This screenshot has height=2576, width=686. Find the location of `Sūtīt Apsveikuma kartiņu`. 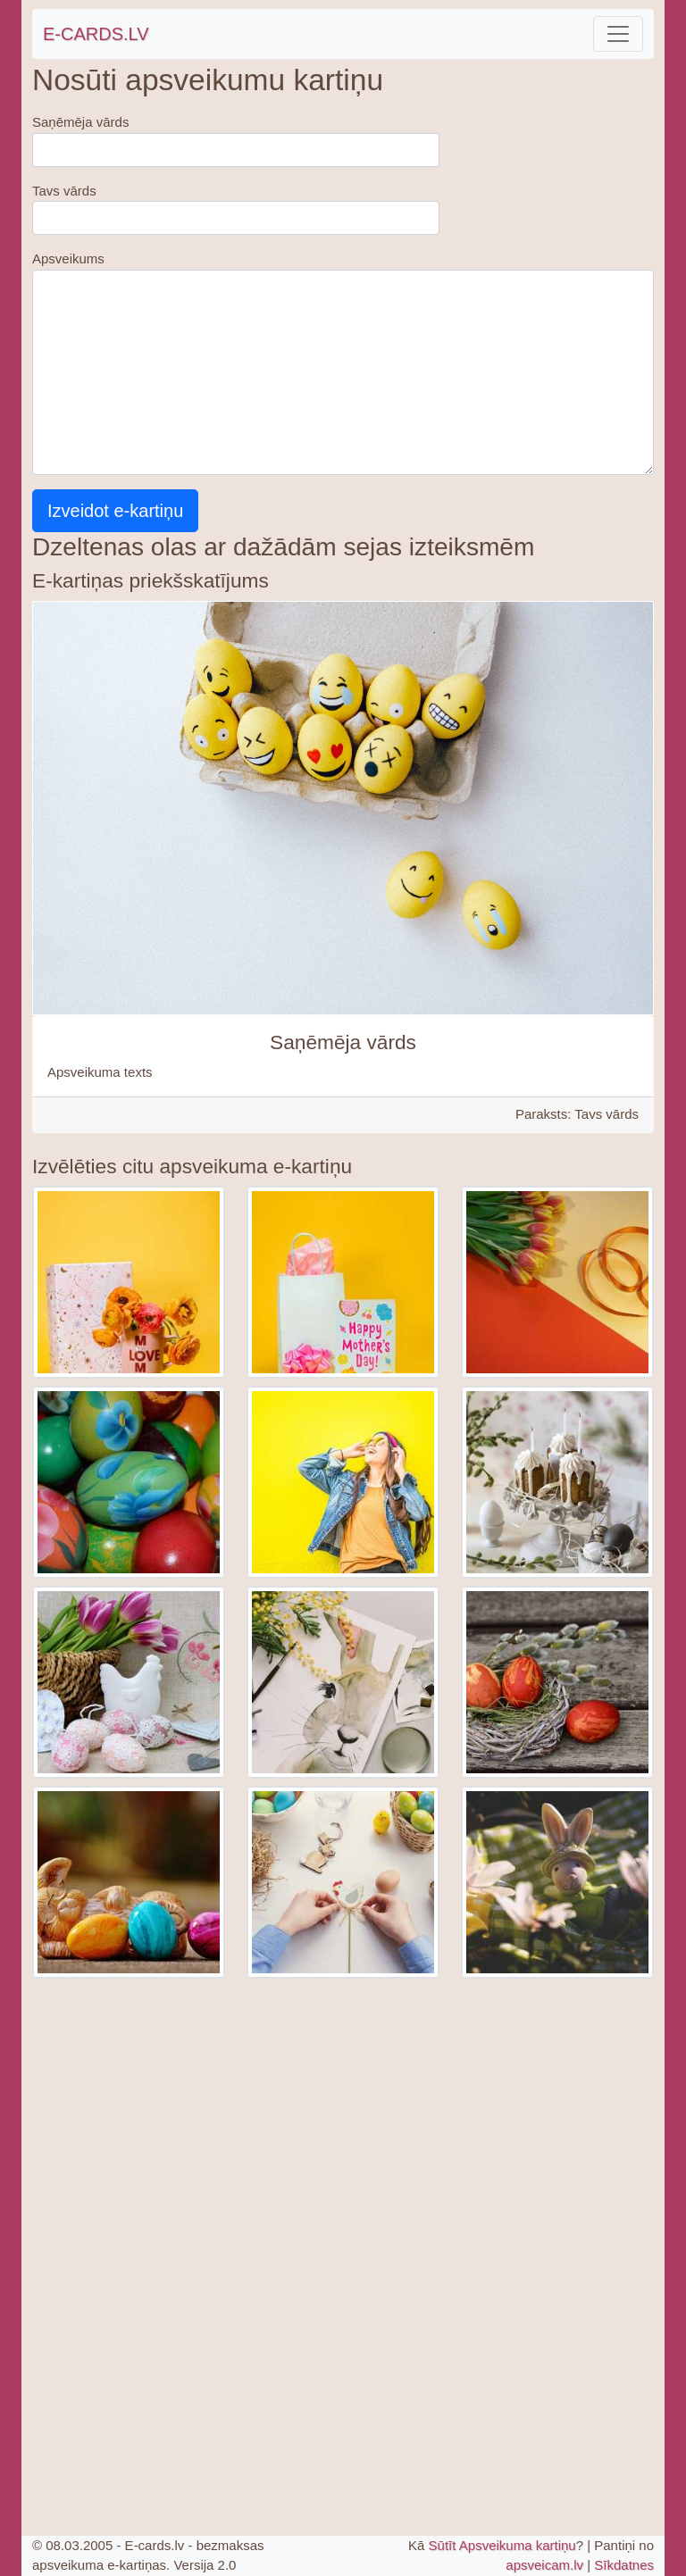

Sūtīt Apsveikuma kartiņu is located at coordinates (502, 2545).